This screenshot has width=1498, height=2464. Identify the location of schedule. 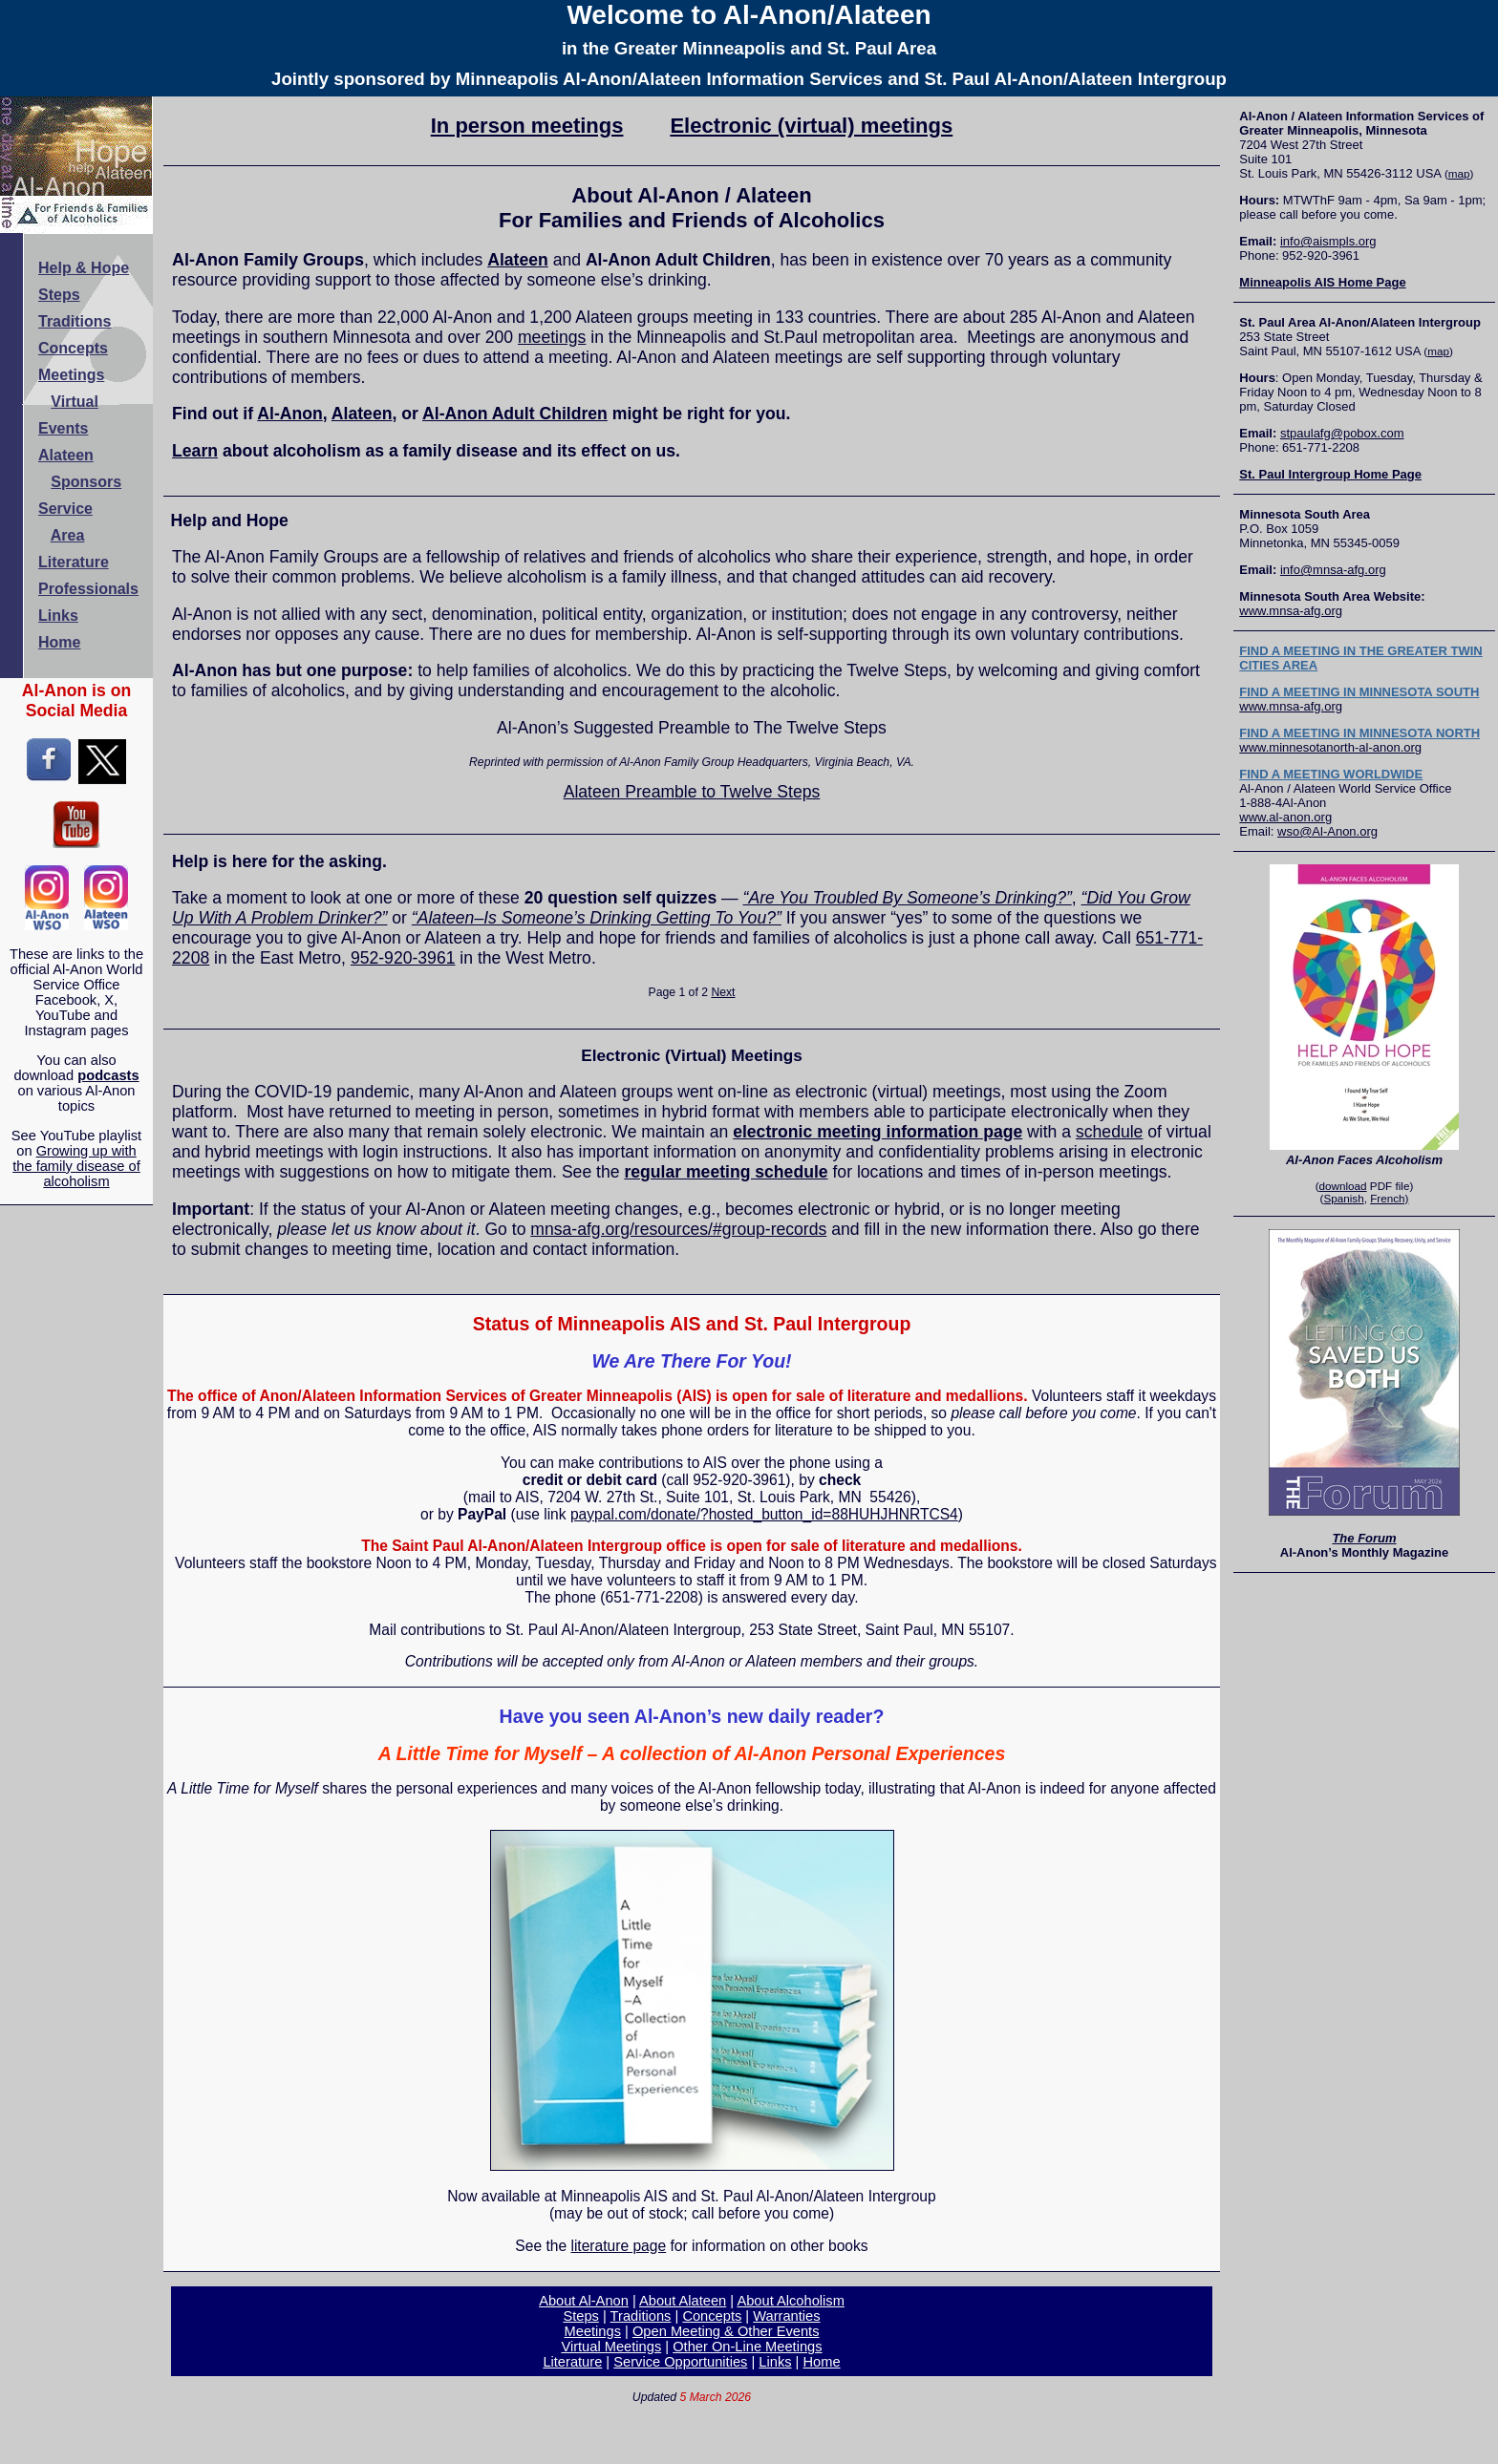
(1109, 1131).